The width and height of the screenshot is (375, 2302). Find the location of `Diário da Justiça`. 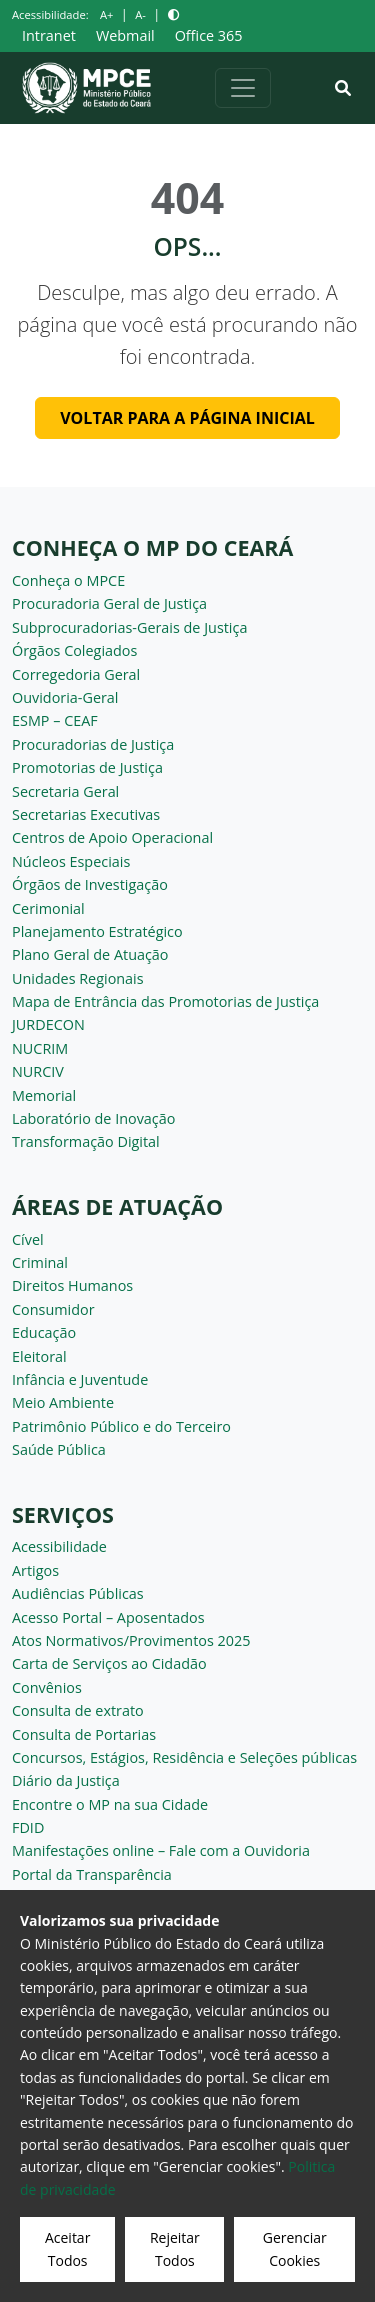

Diário da Justiça is located at coordinates (66, 1780).